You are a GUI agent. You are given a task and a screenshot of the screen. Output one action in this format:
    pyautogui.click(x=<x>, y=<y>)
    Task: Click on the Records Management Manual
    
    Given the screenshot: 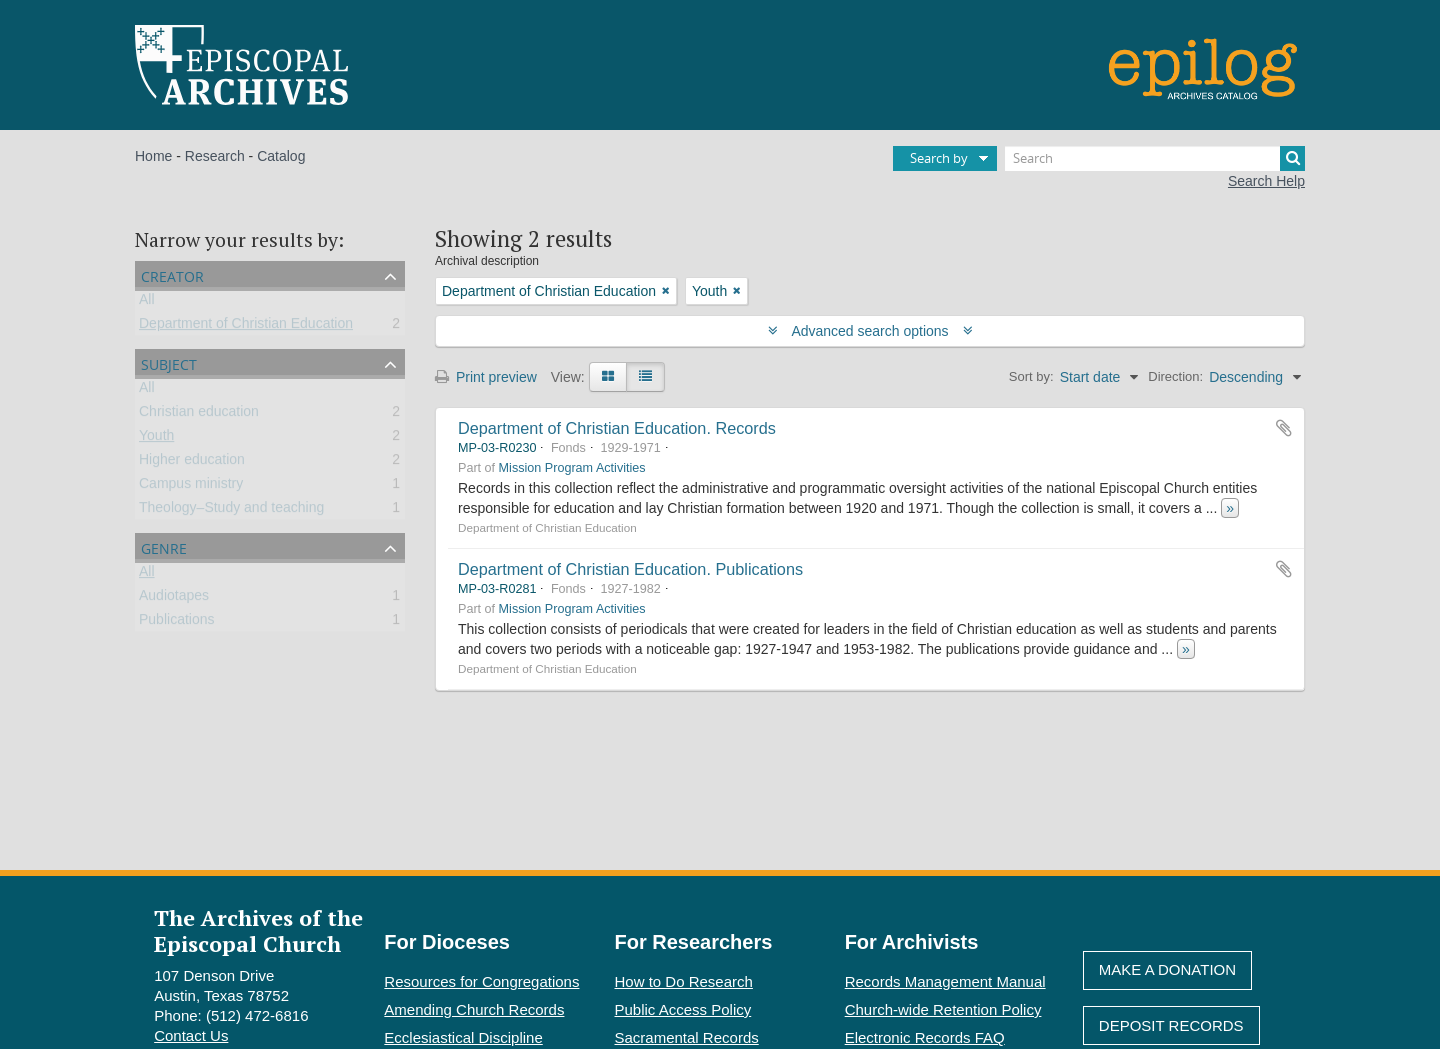 What is the action you would take?
    pyautogui.click(x=945, y=981)
    